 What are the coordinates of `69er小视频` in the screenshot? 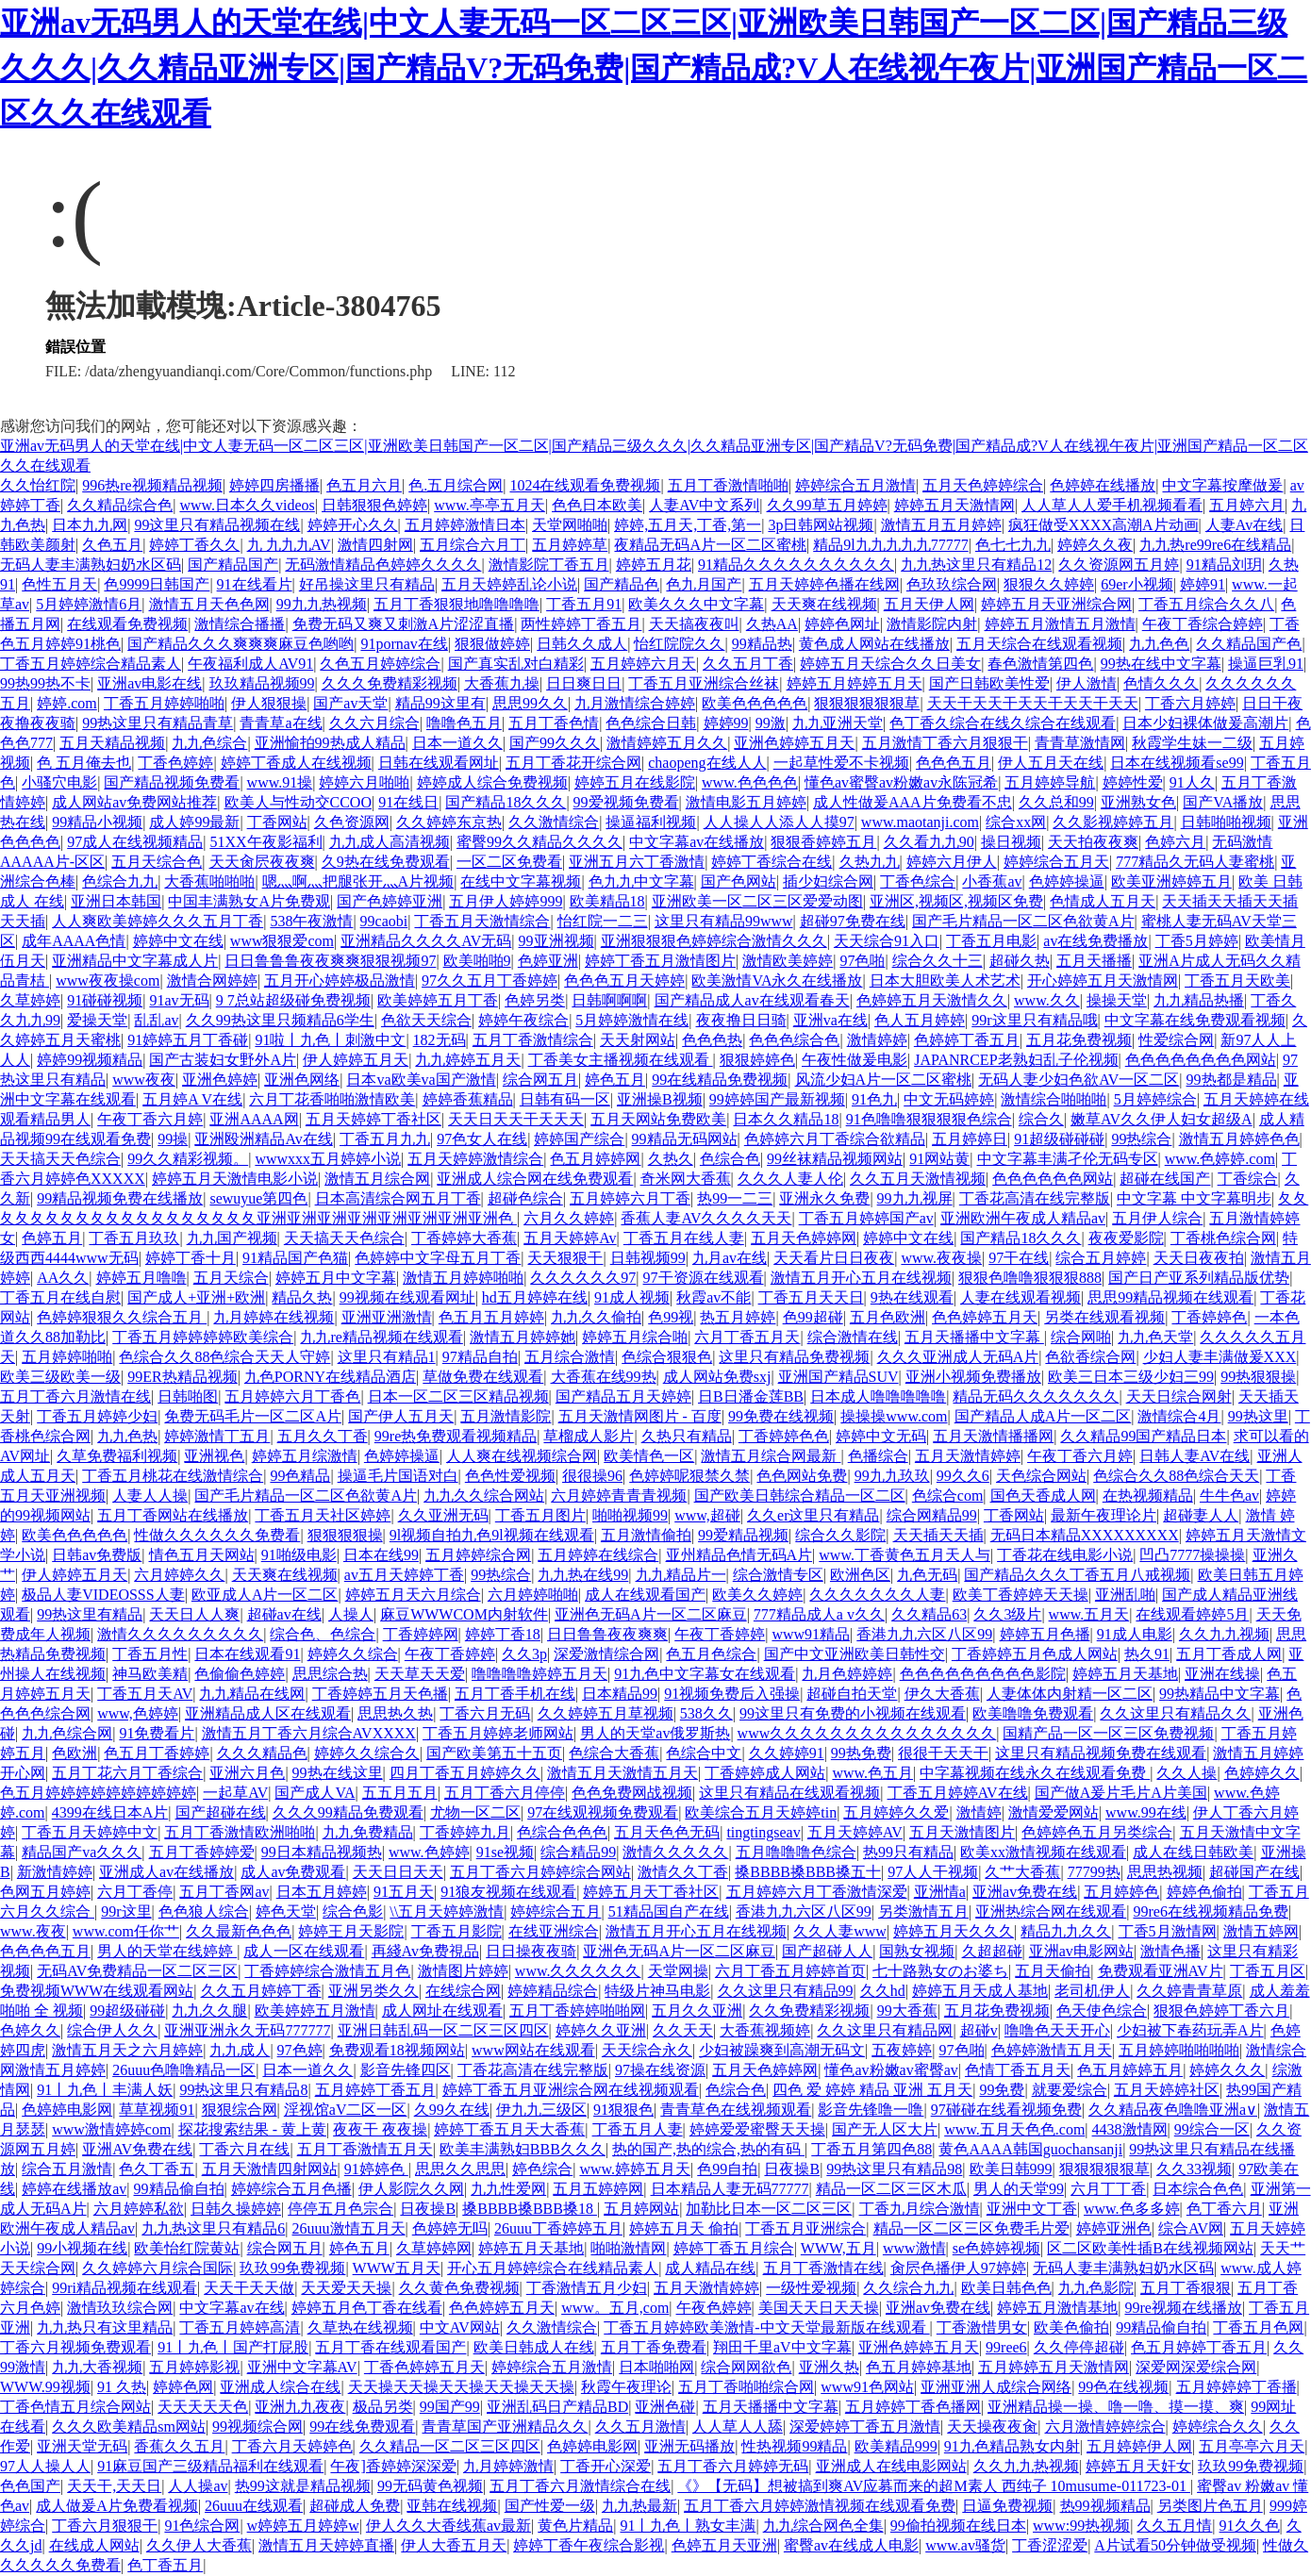 It's located at (1136, 584).